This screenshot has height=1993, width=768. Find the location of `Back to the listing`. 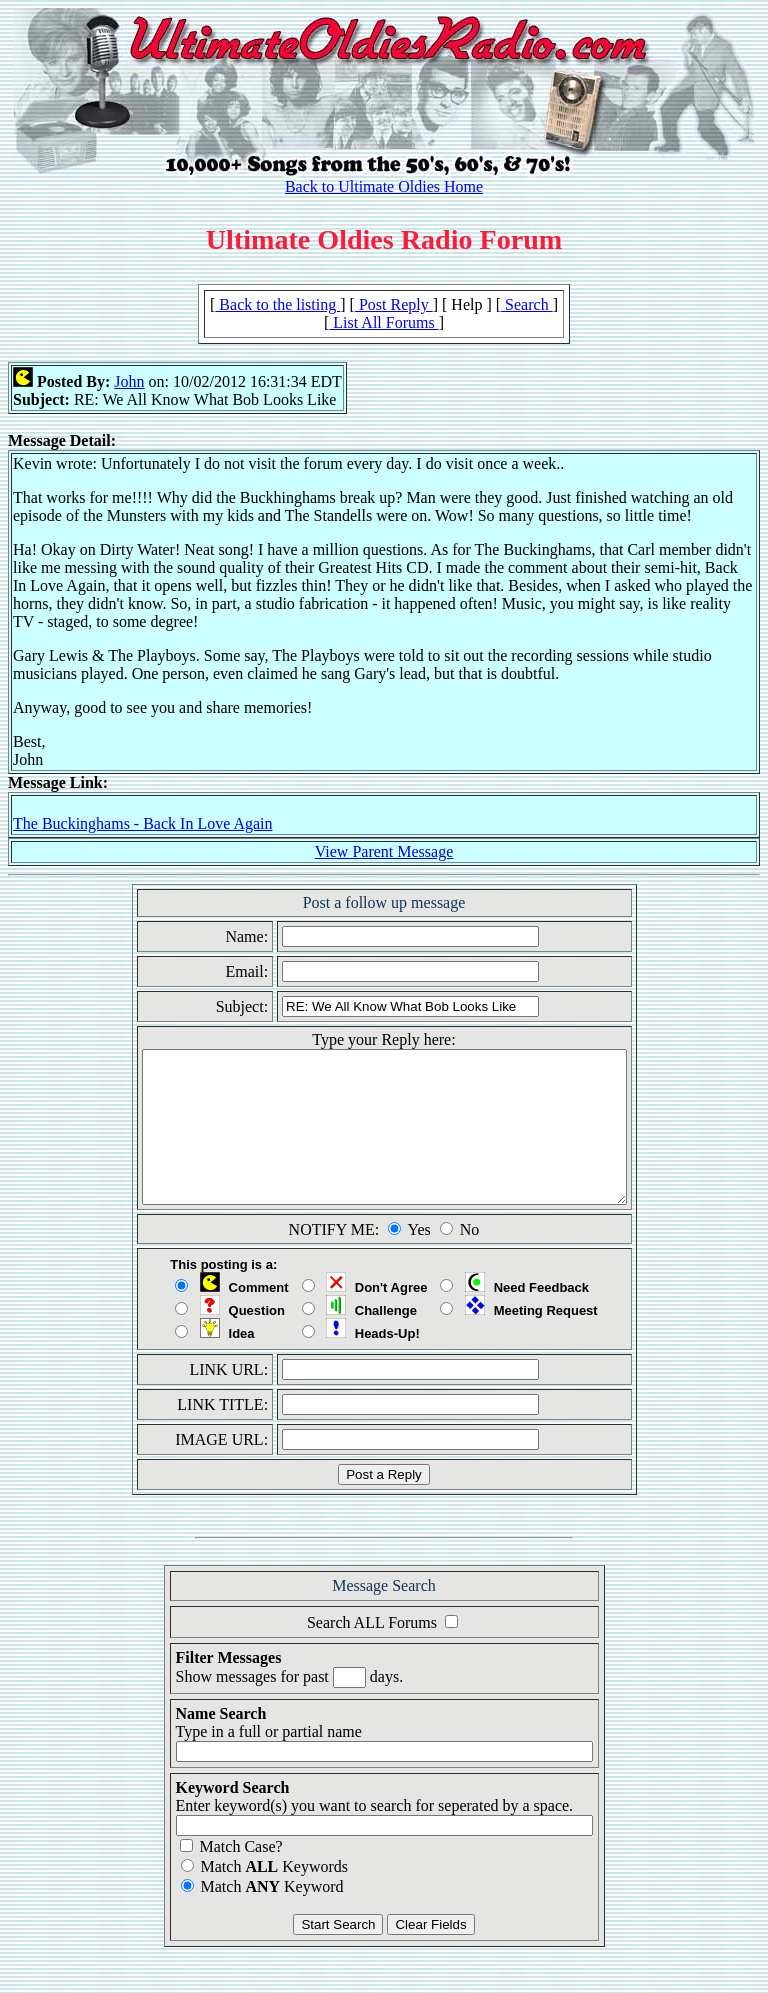

Back to the listing is located at coordinates (277, 304).